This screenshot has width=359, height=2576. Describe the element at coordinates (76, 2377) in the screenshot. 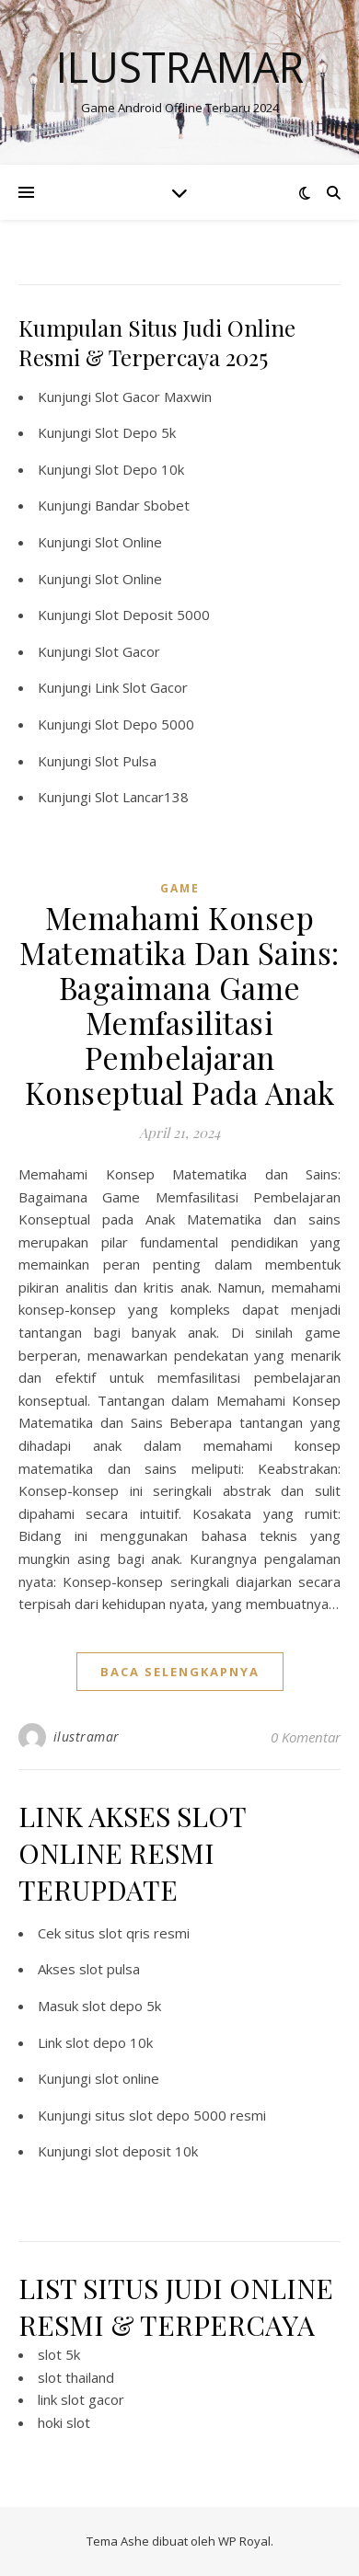

I see `slot thailand` at that location.